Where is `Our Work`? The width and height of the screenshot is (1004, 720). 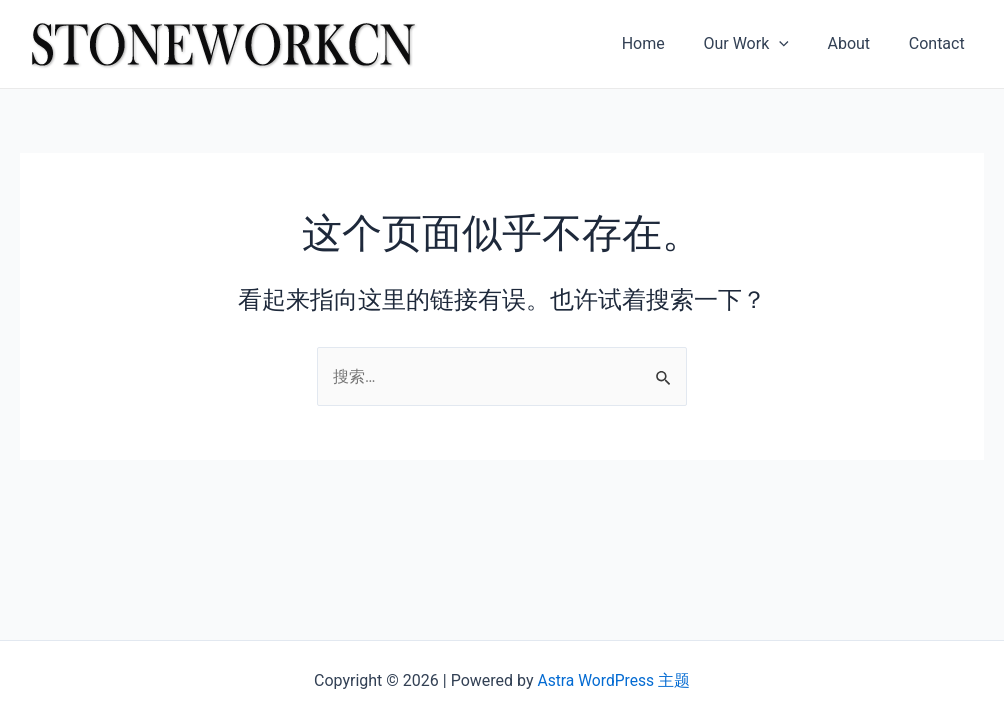
Our Work is located at coordinates (762, 44).